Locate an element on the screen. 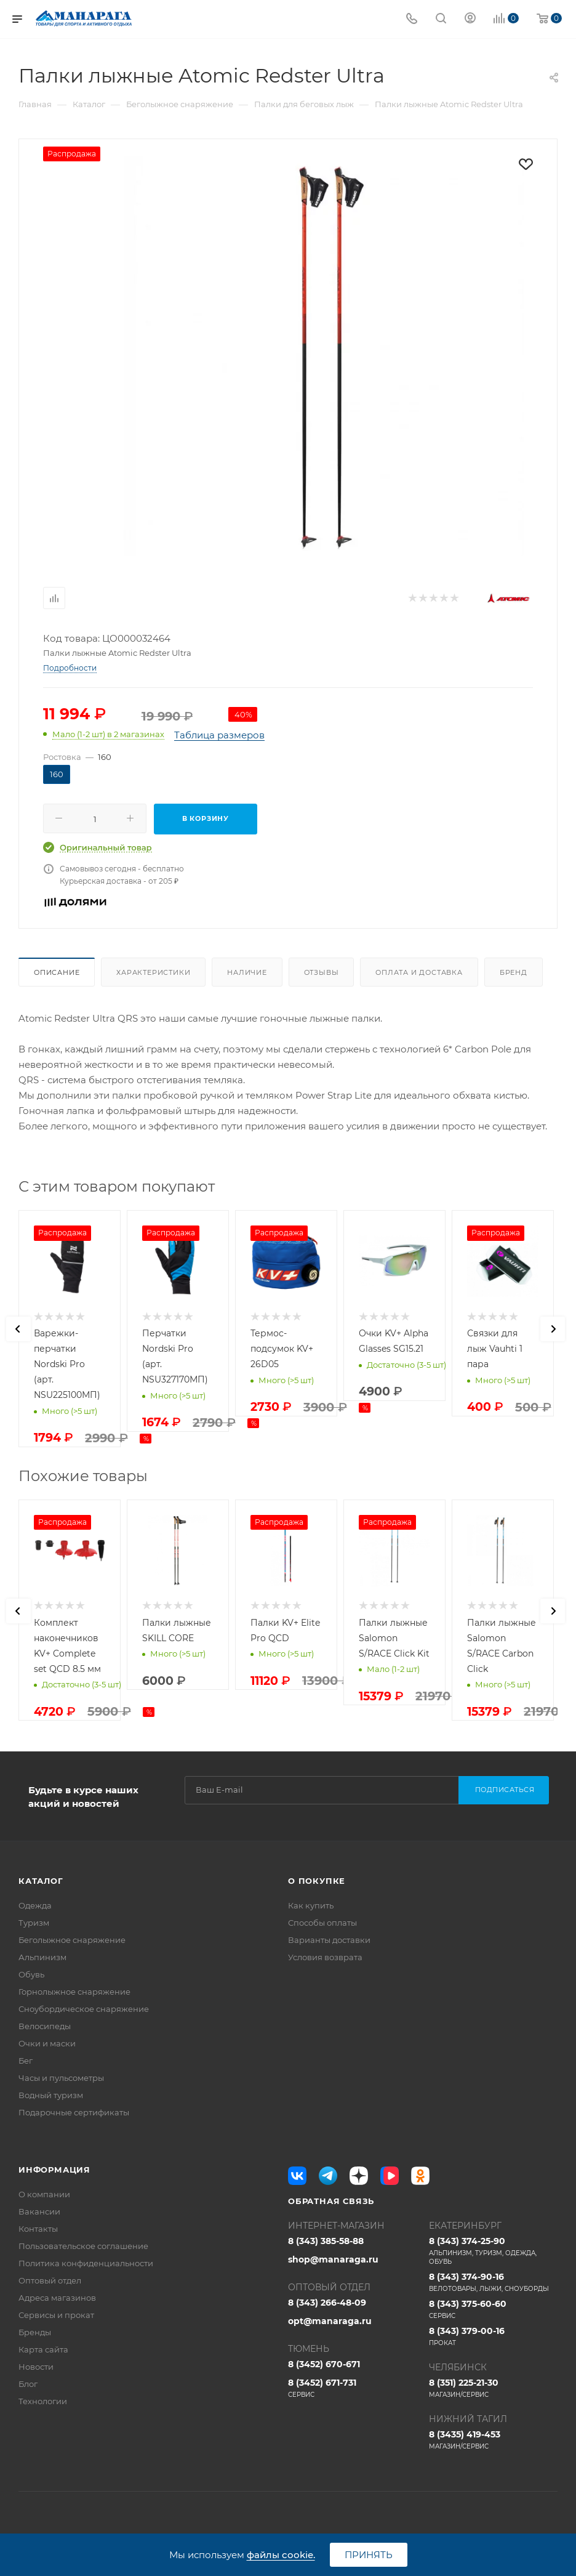  8 (3452) 671-731 is located at coordinates (352, 2388).